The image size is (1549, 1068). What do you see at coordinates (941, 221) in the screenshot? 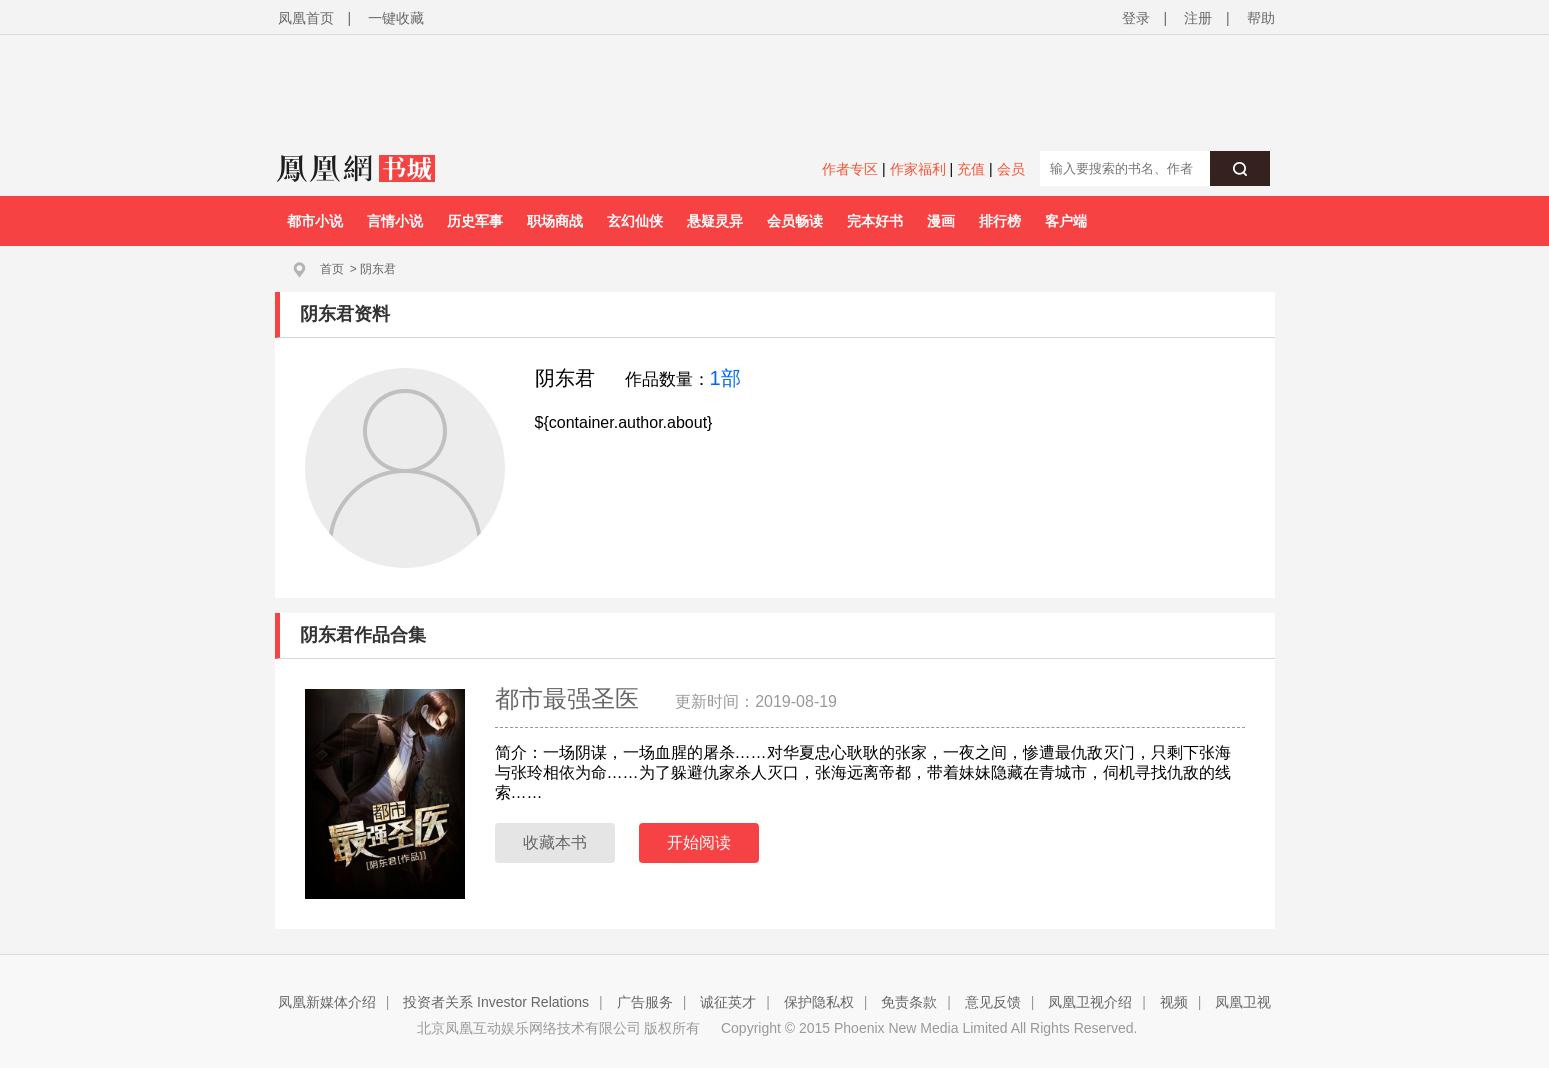
I see `漫画` at bounding box center [941, 221].